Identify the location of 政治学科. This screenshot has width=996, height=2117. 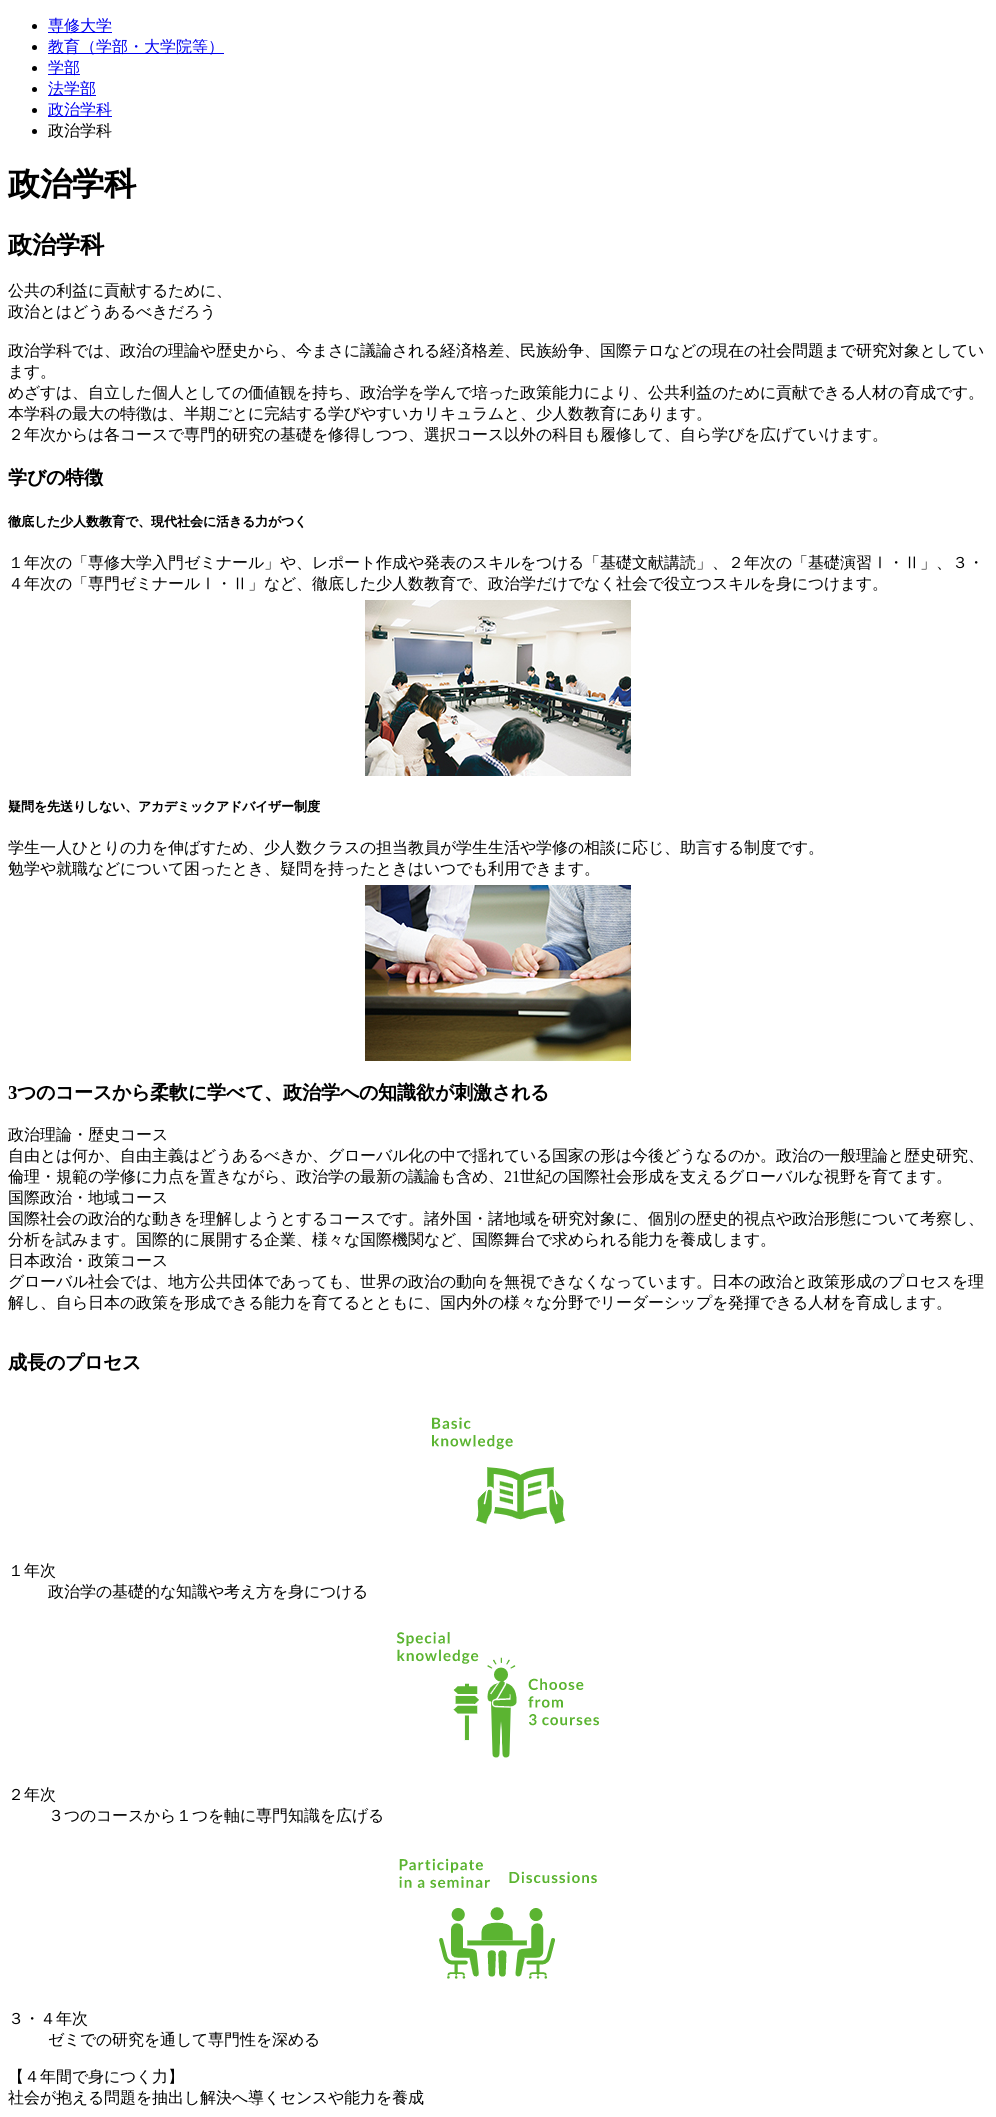
(80, 109).